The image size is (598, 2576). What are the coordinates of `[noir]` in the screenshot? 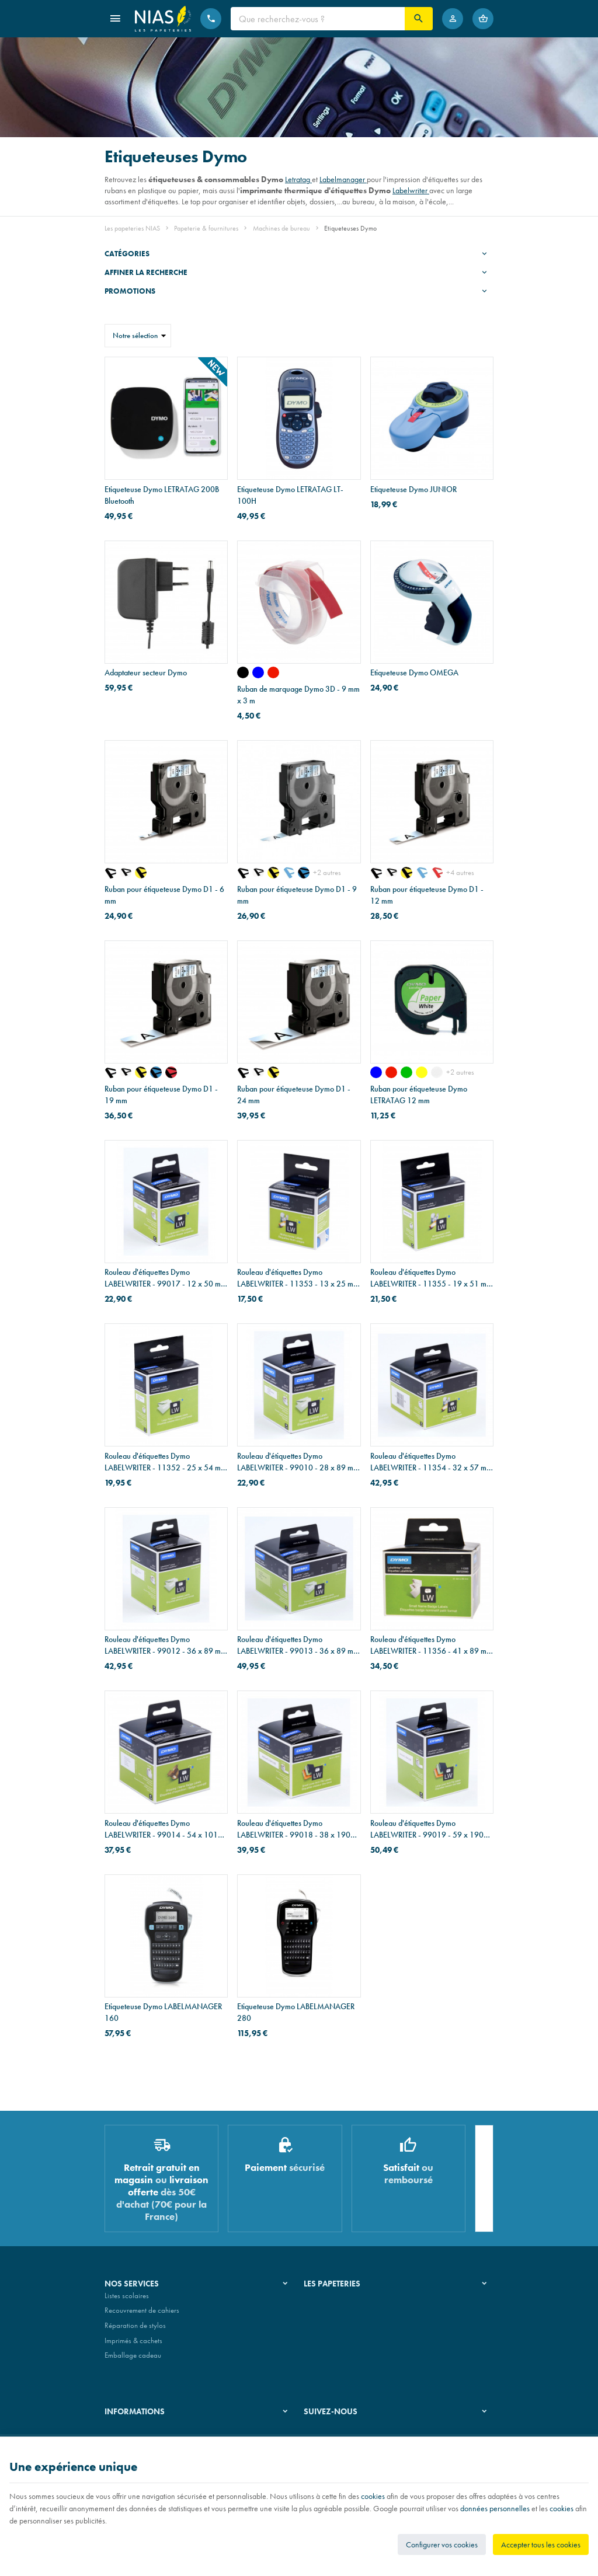 It's located at (243, 672).